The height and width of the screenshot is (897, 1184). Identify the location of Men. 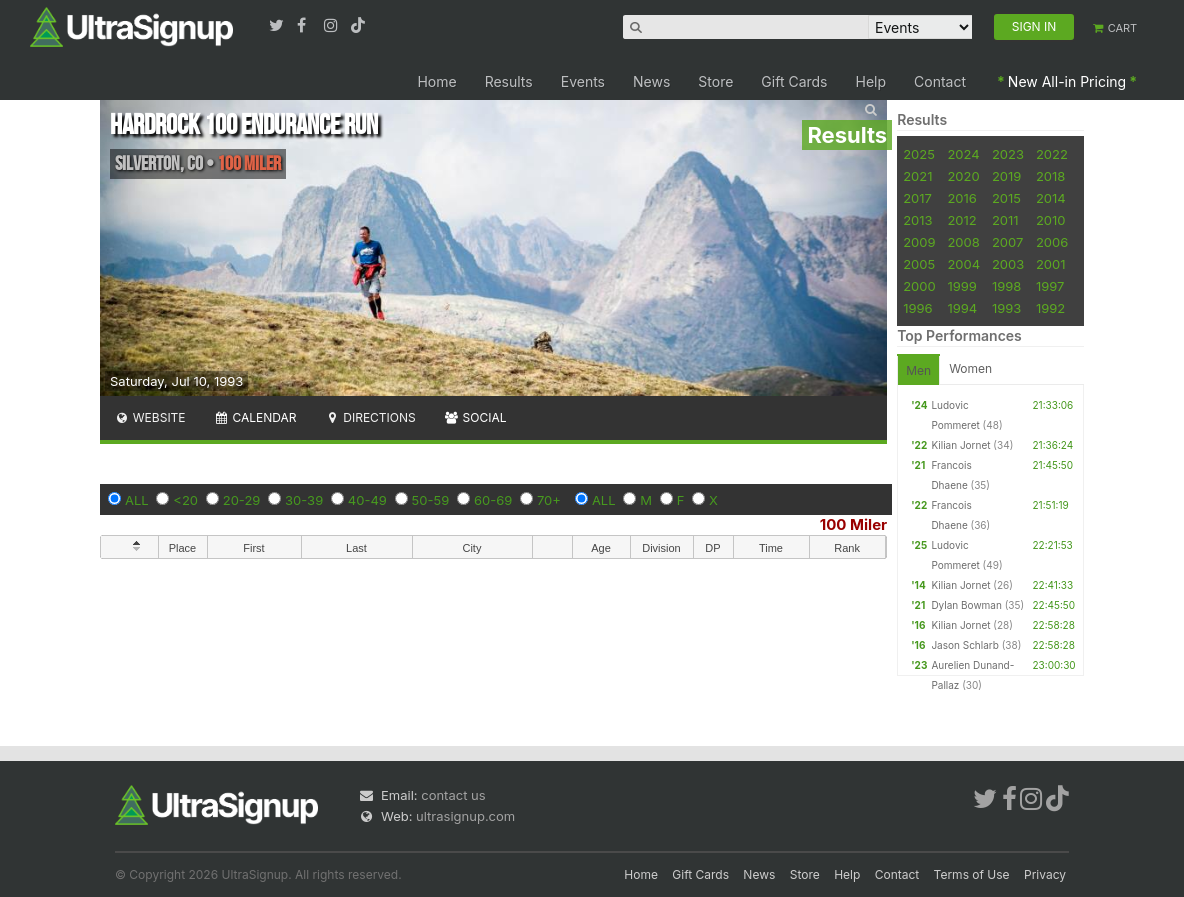
(918, 370).